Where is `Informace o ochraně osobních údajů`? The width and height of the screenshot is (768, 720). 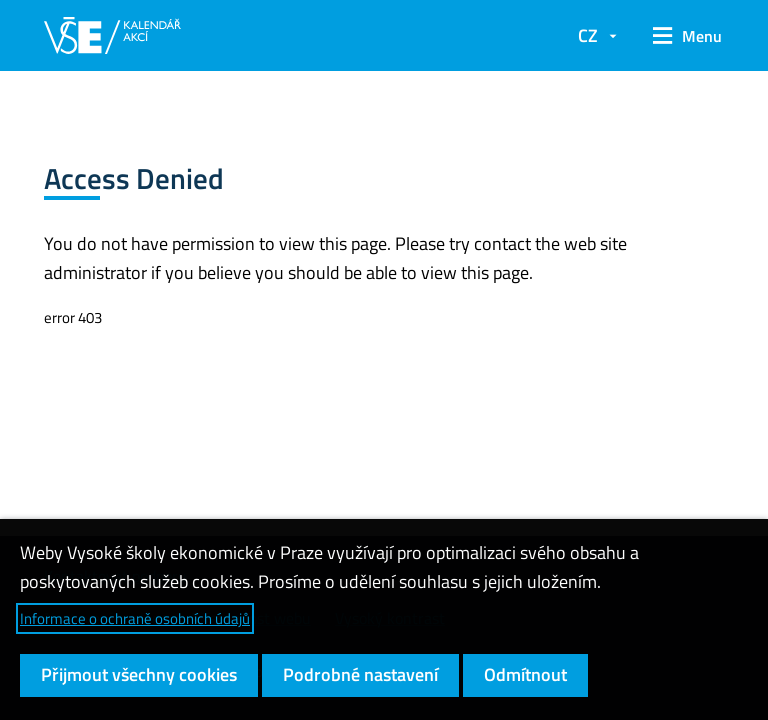 Informace o ochraně osobních údajů is located at coordinates (135, 618).